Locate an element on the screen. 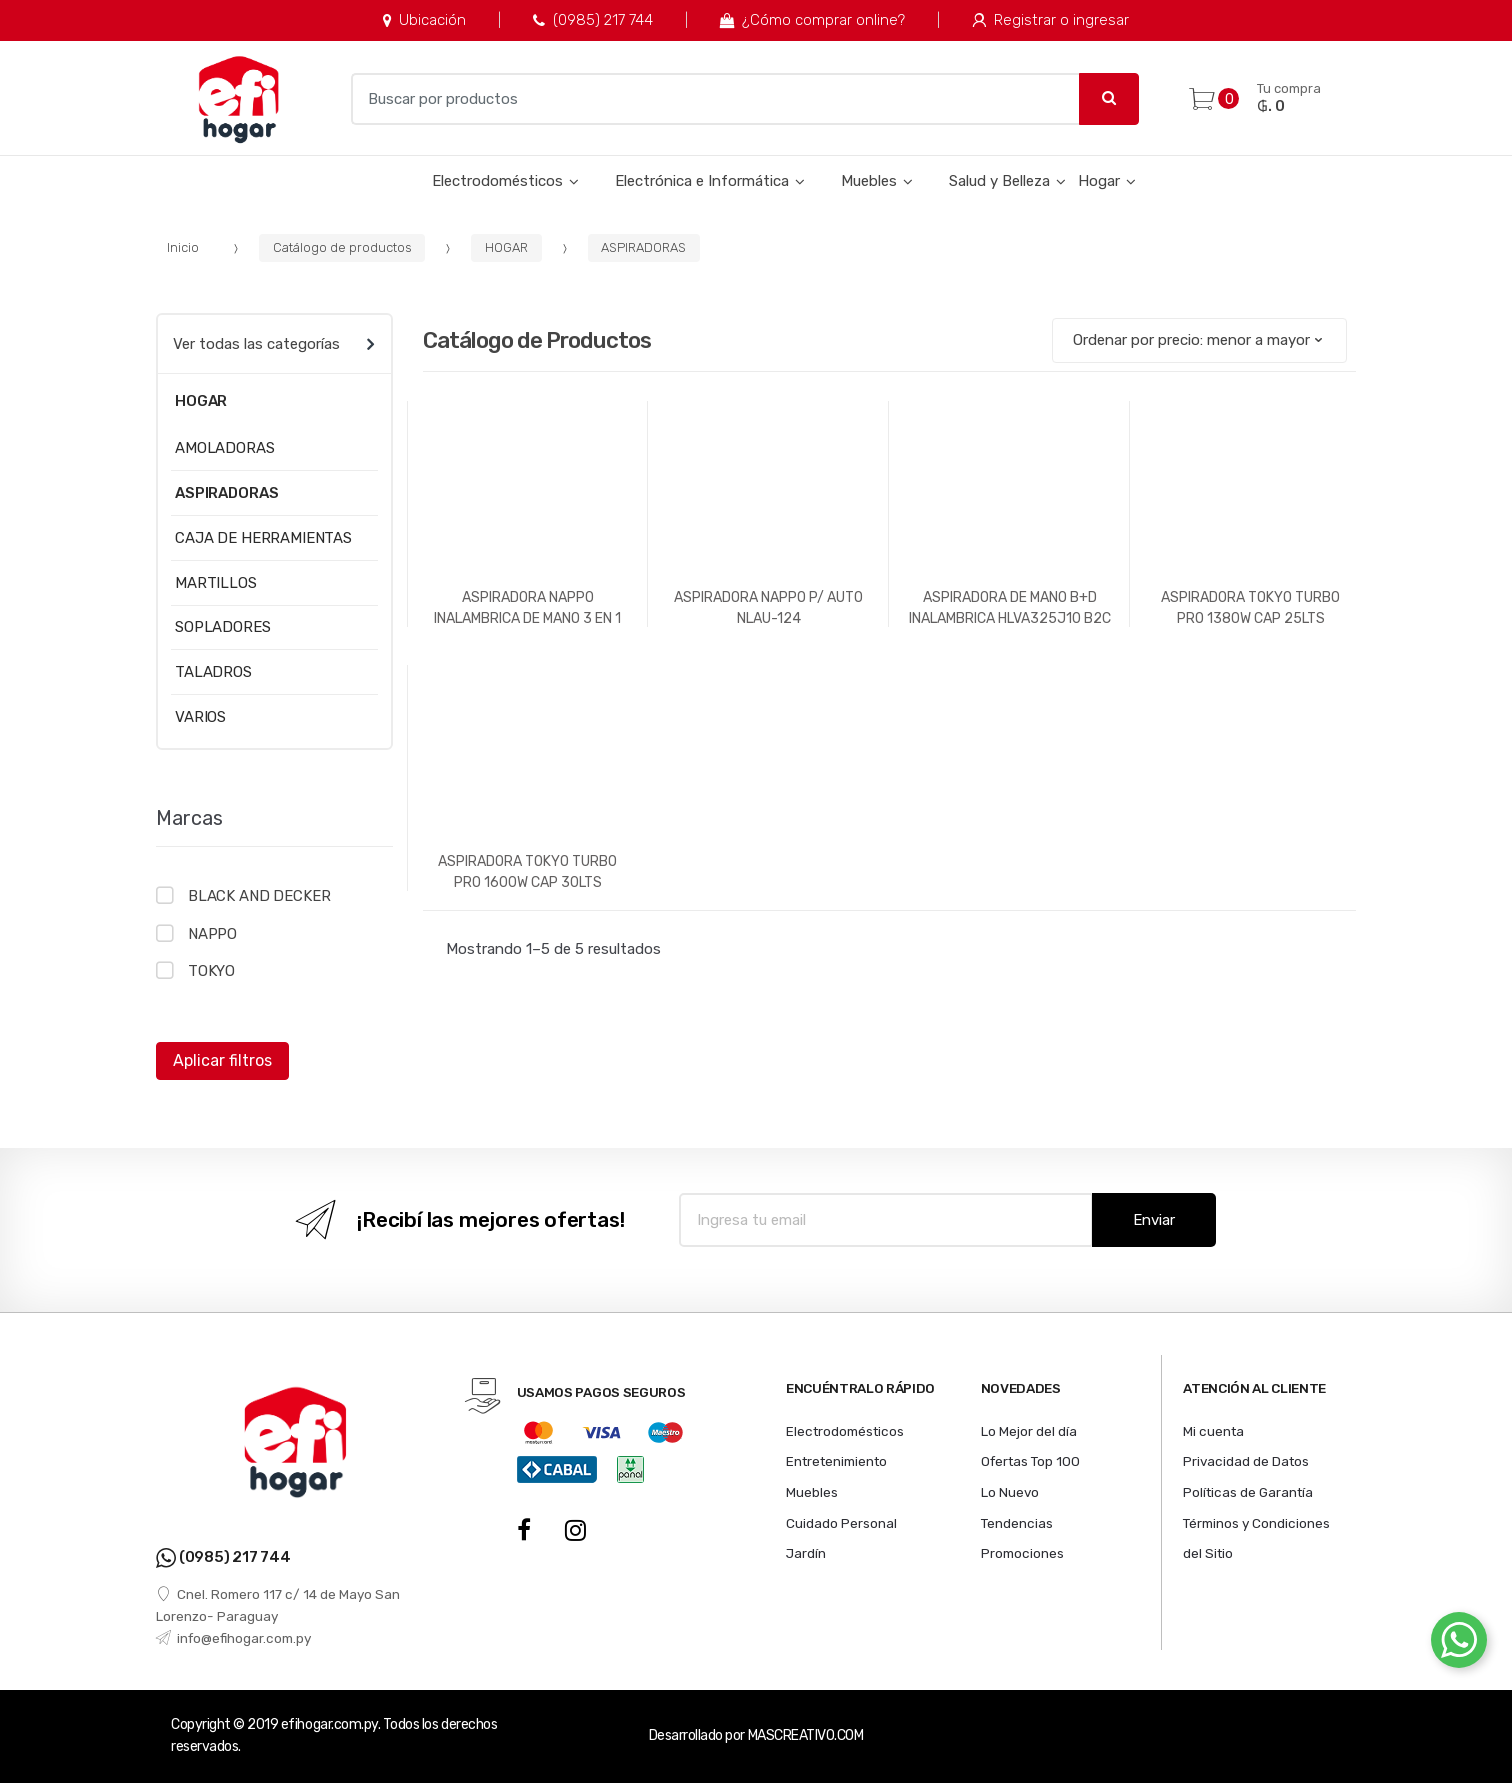 The height and width of the screenshot is (1783, 1512). ASPIRADORAS is located at coordinates (643, 247).